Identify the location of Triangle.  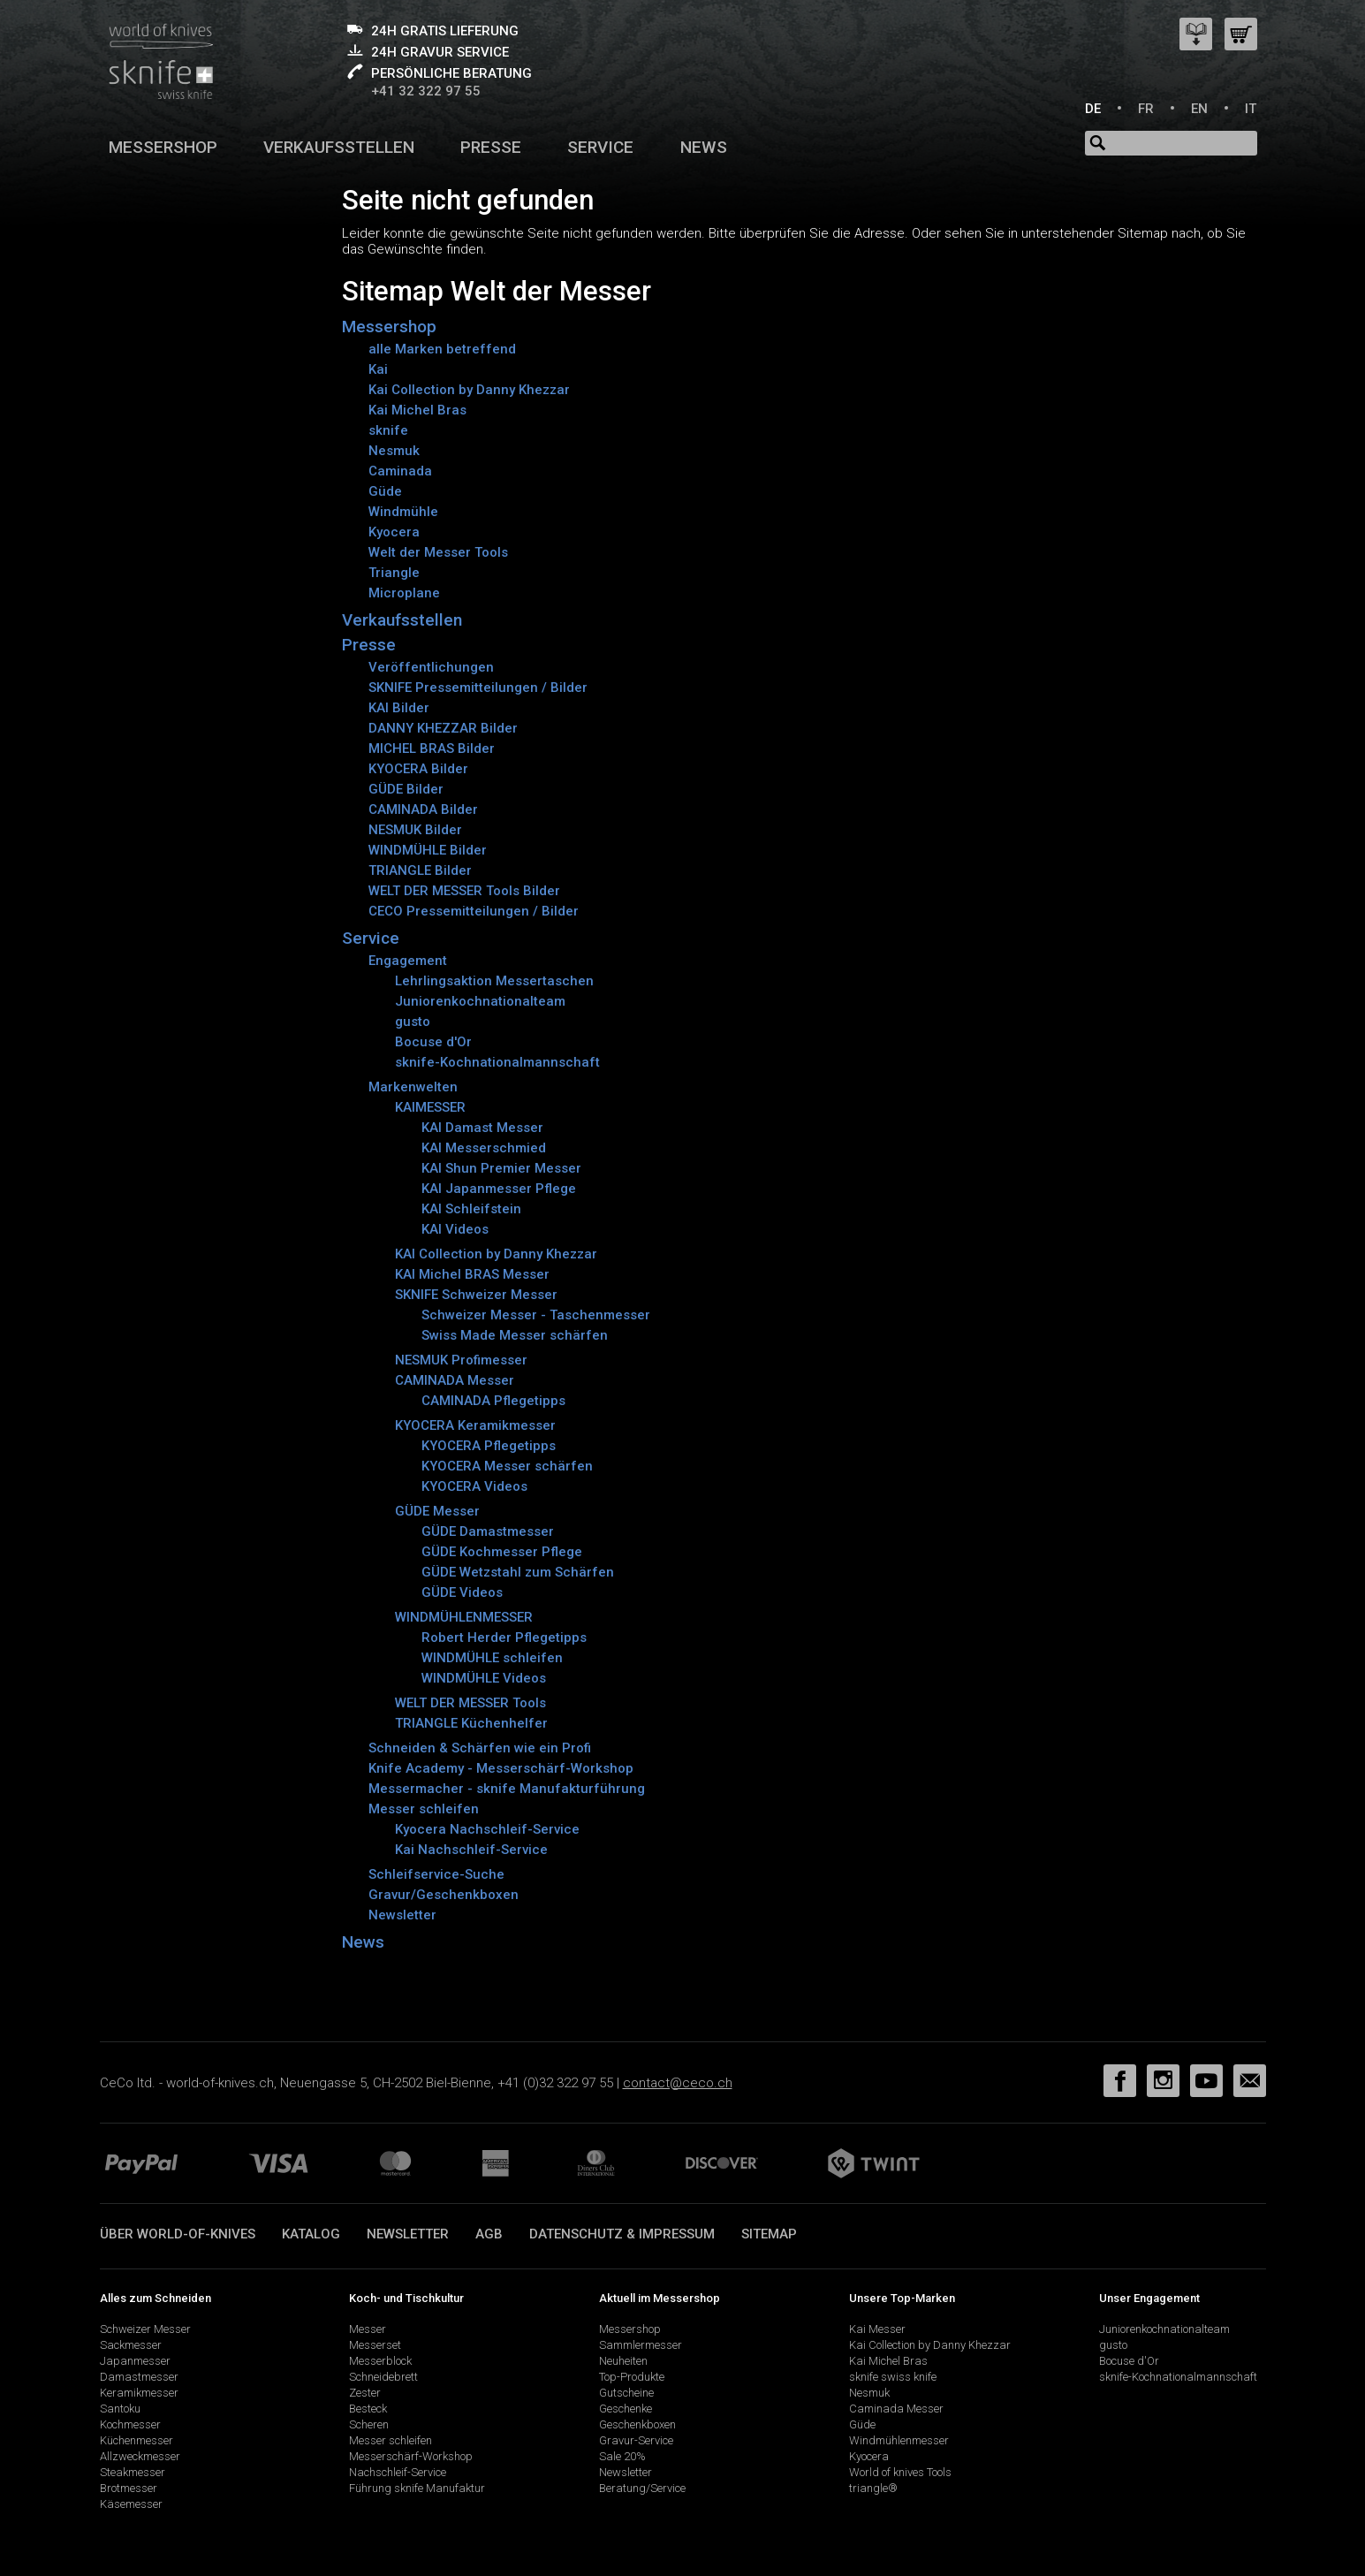
(394, 573).